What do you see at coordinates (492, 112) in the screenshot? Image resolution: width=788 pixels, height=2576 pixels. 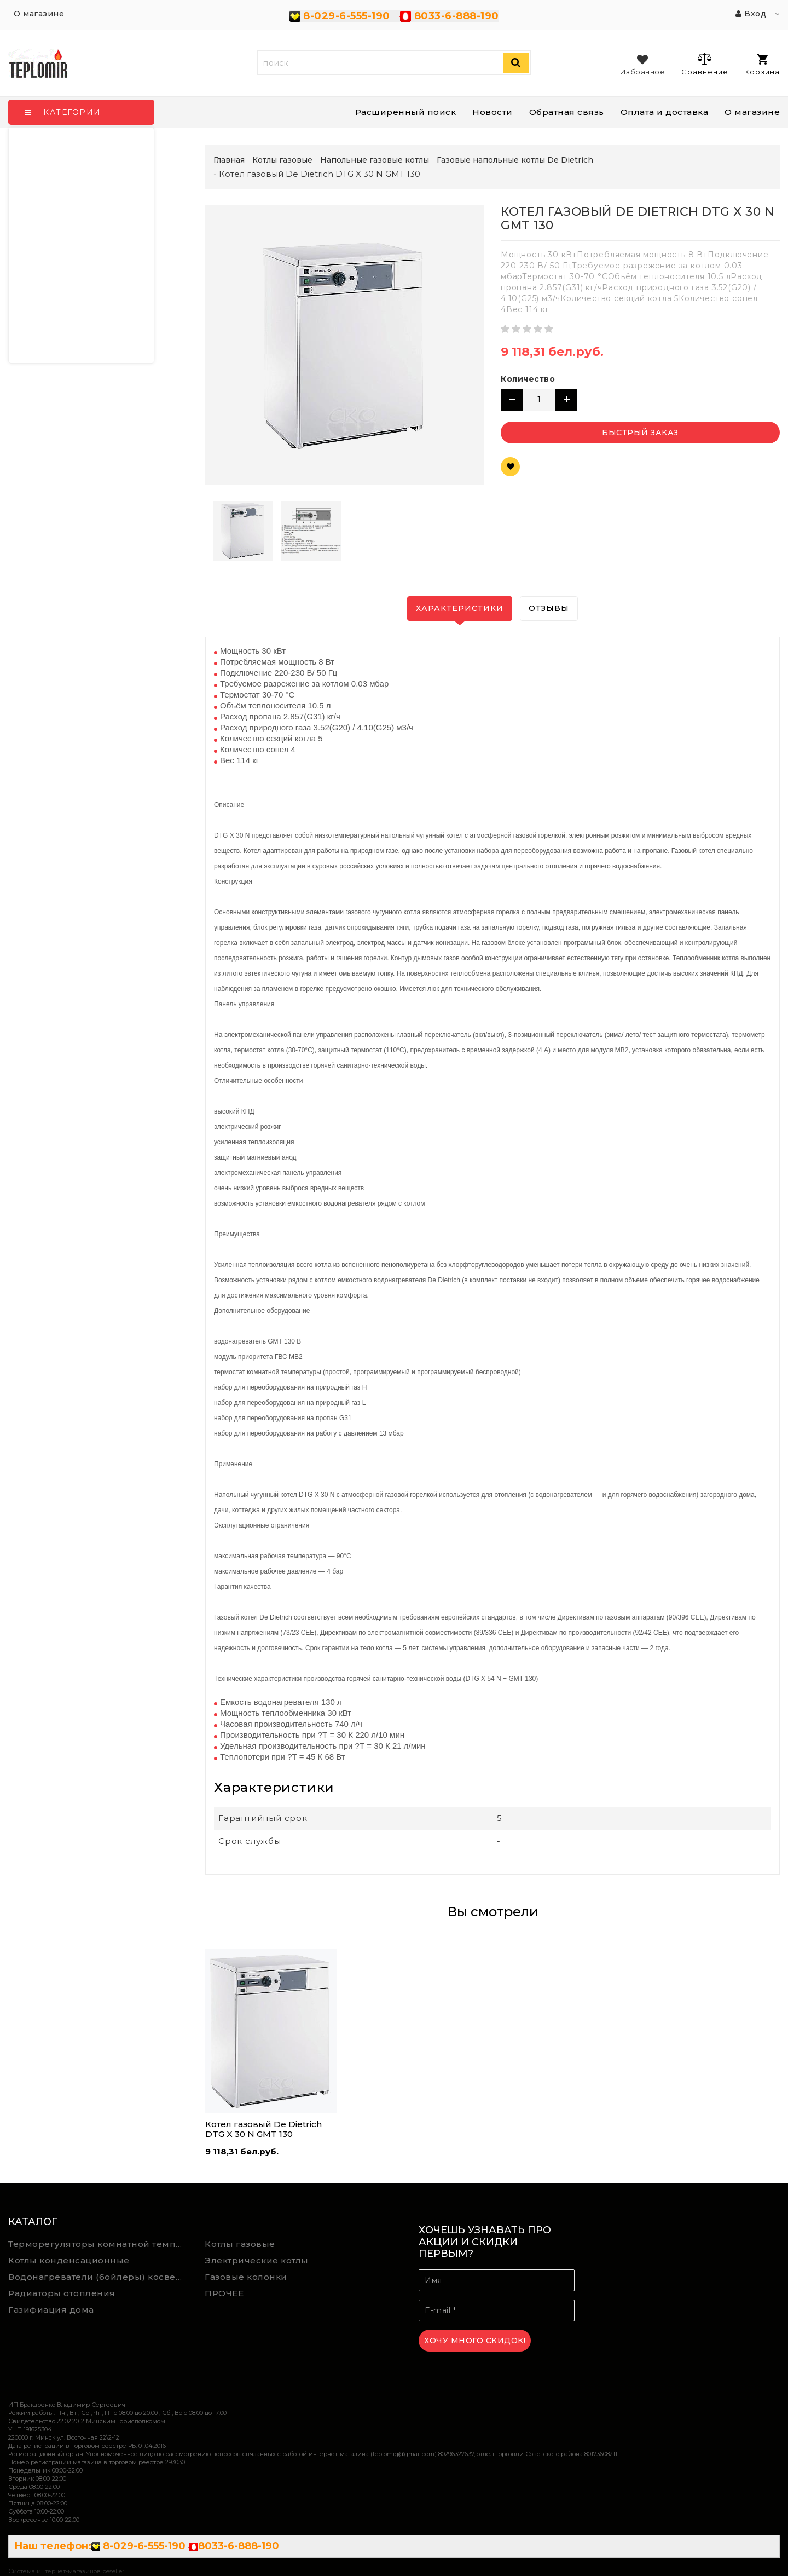 I see `Новости` at bounding box center [492, 112].